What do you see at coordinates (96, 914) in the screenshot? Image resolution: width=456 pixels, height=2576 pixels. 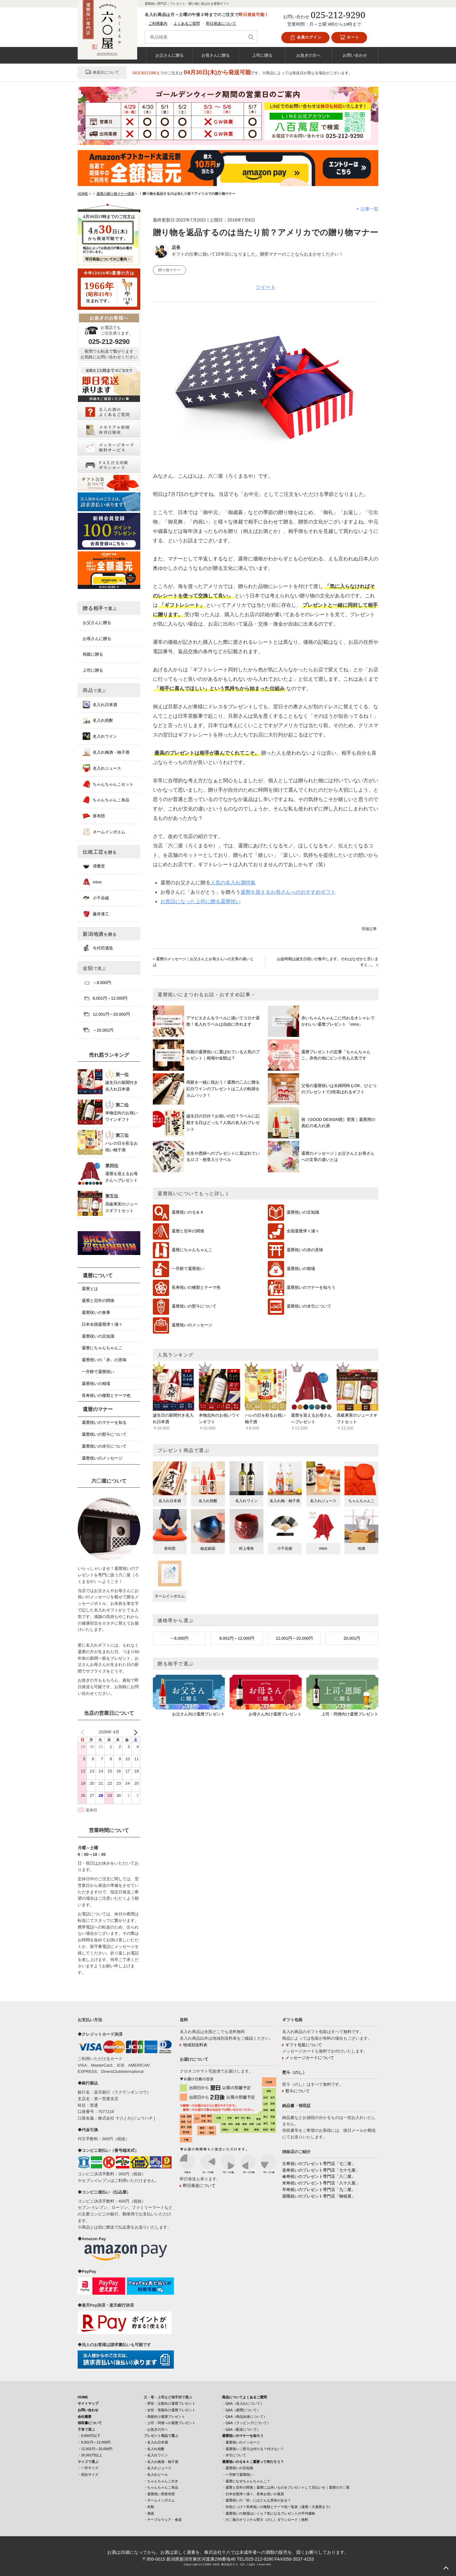 I see `藤井漆工` at bounding box center [96, 914].